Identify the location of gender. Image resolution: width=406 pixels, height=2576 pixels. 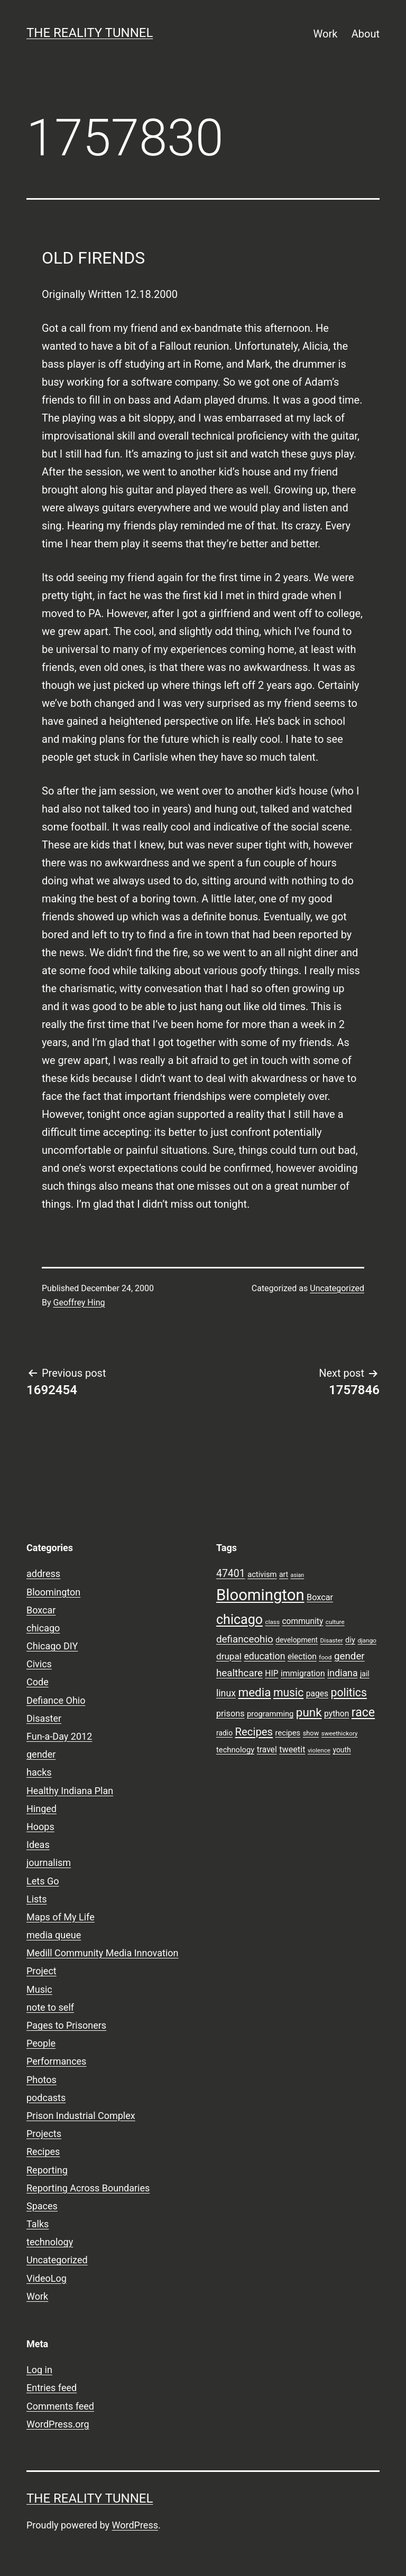
(41, 1754).